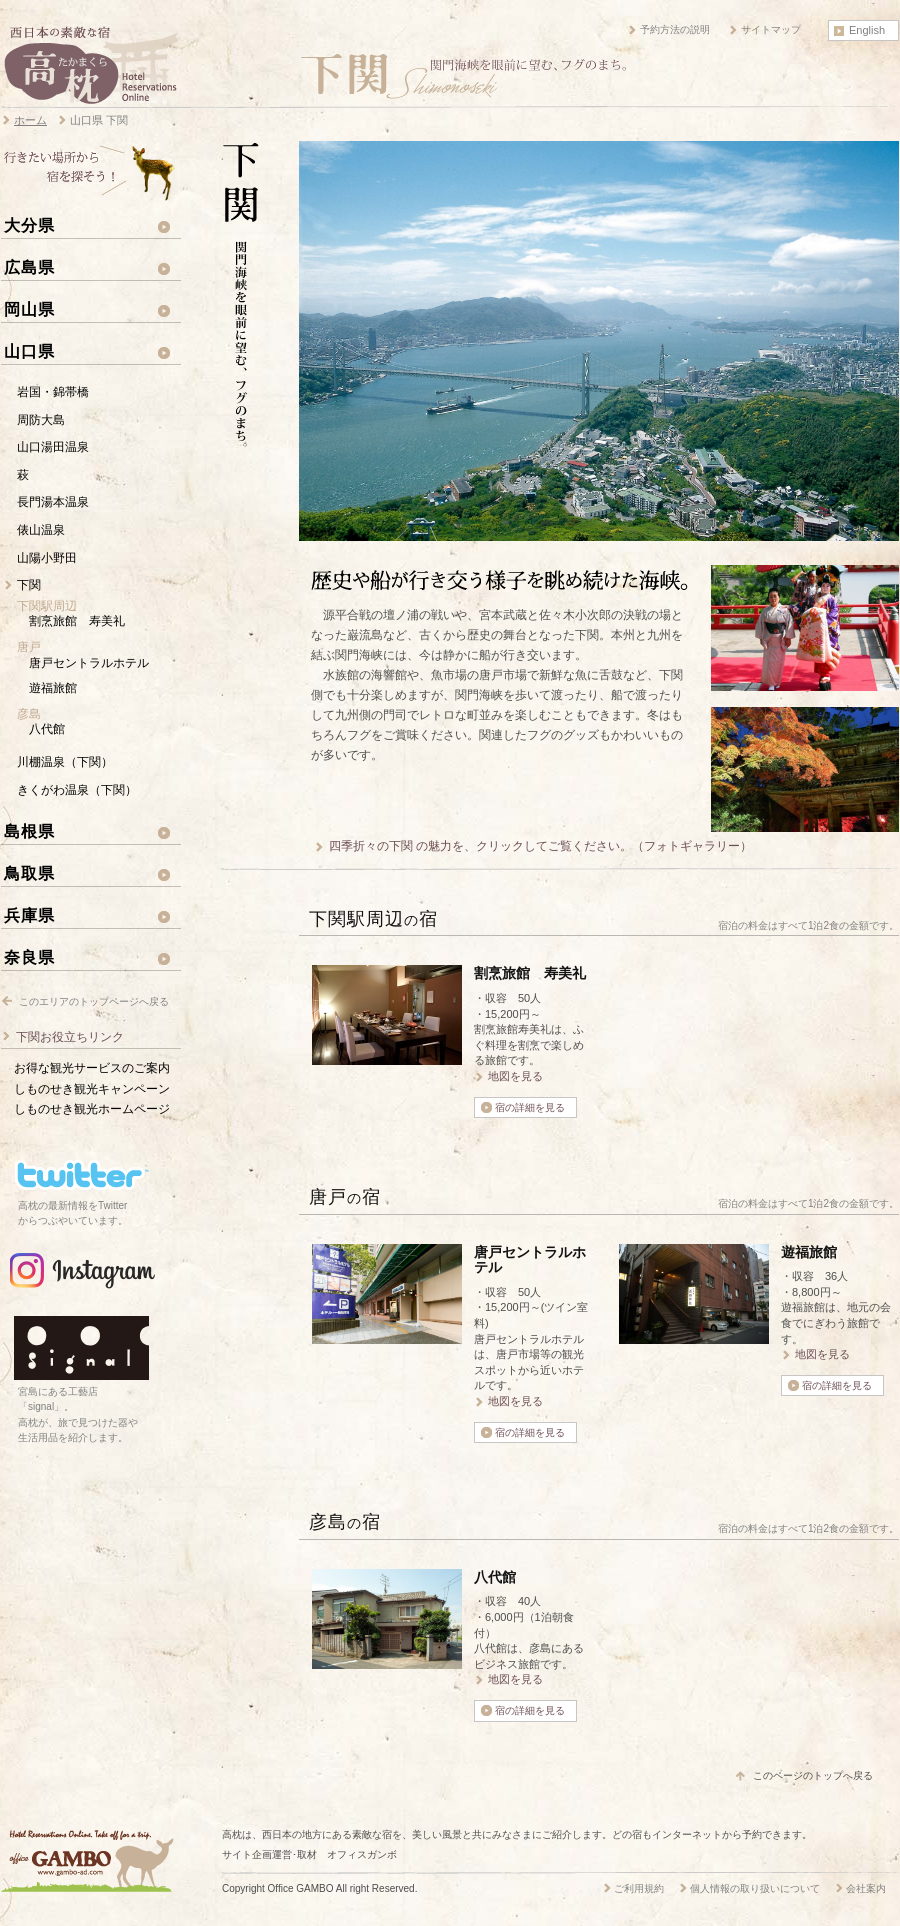 This screenshot has height=1926, width=900. What do you see at coordinates (77, 621) in the screenshot?
I see `割烹旅館 寿美礼` at bounding box center [77, 621].